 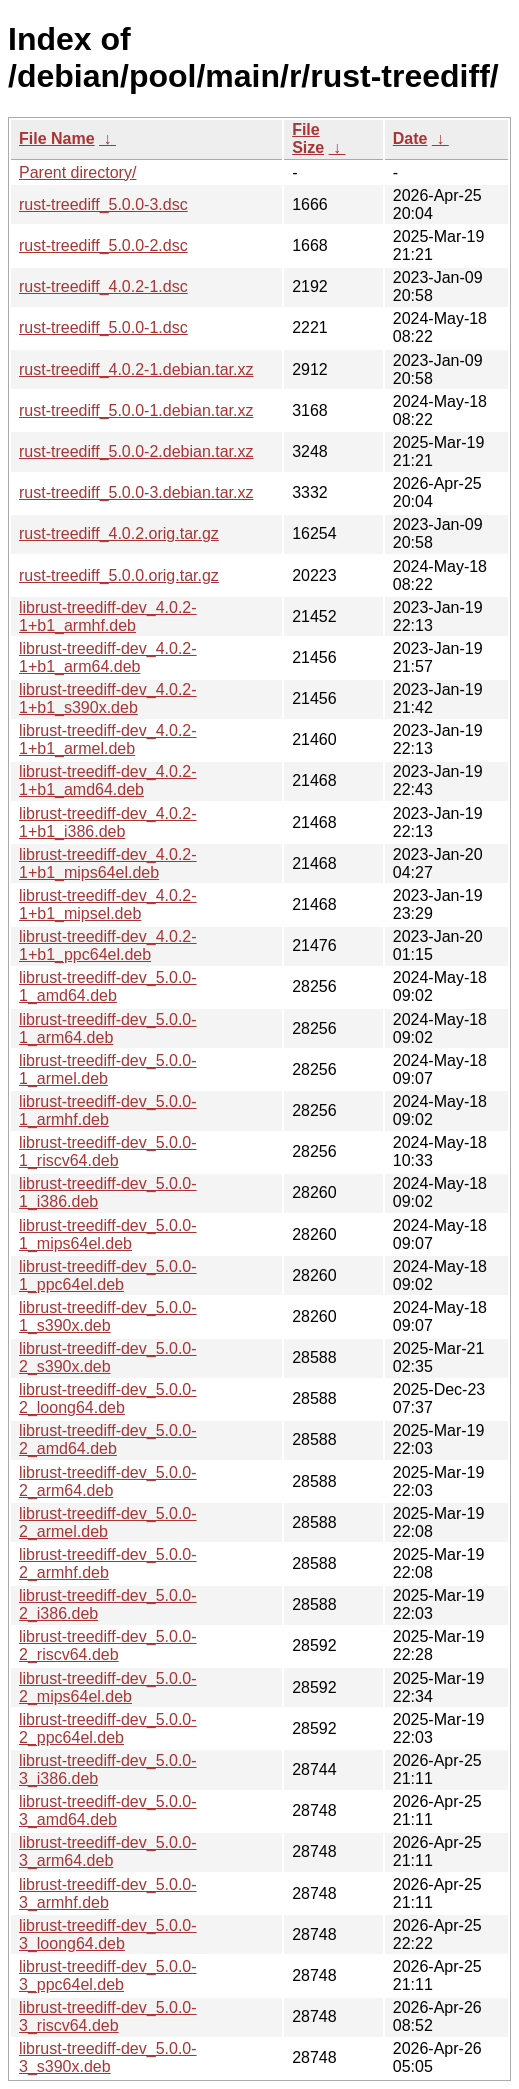 What do you see at coordinates (108, 1439) in the screenshot?
I see `librust-treediff-dev_5.0.0-2_amd64.deb` at bounding box center [108, 1439].